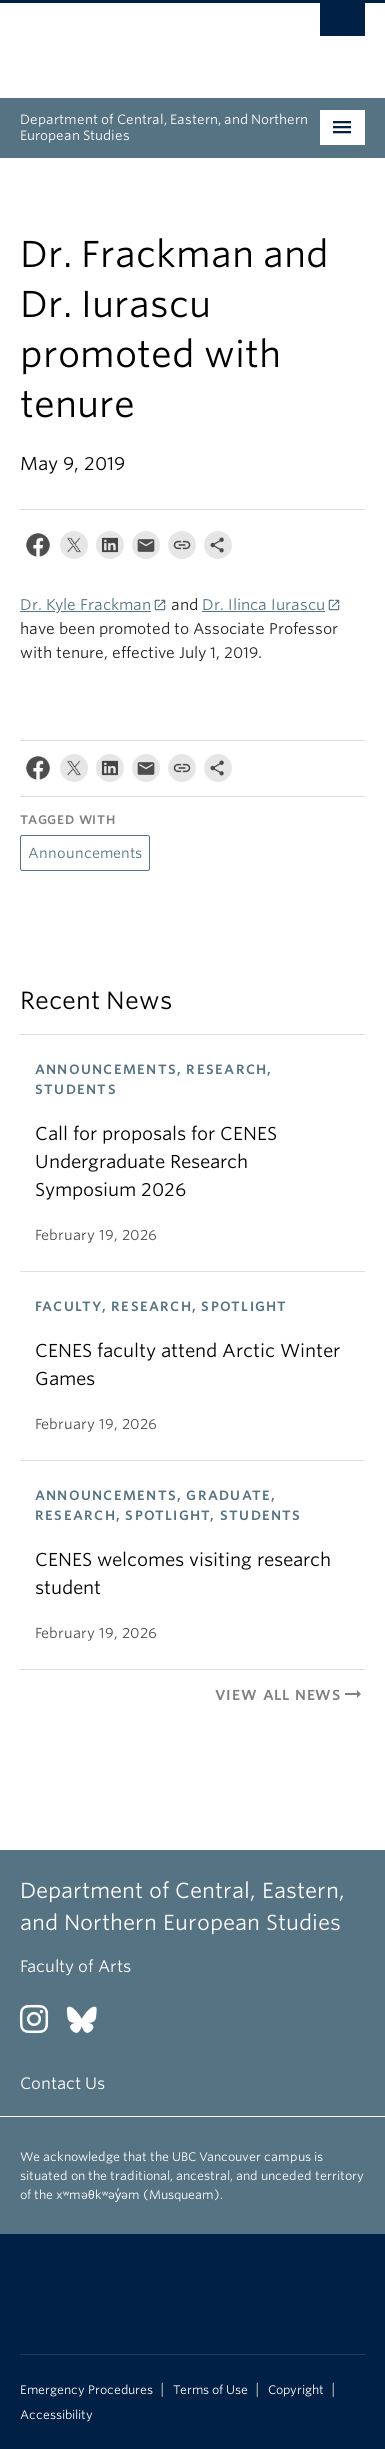  I want to click on Dr. Ilinca Iurascu, so click(263, 605).